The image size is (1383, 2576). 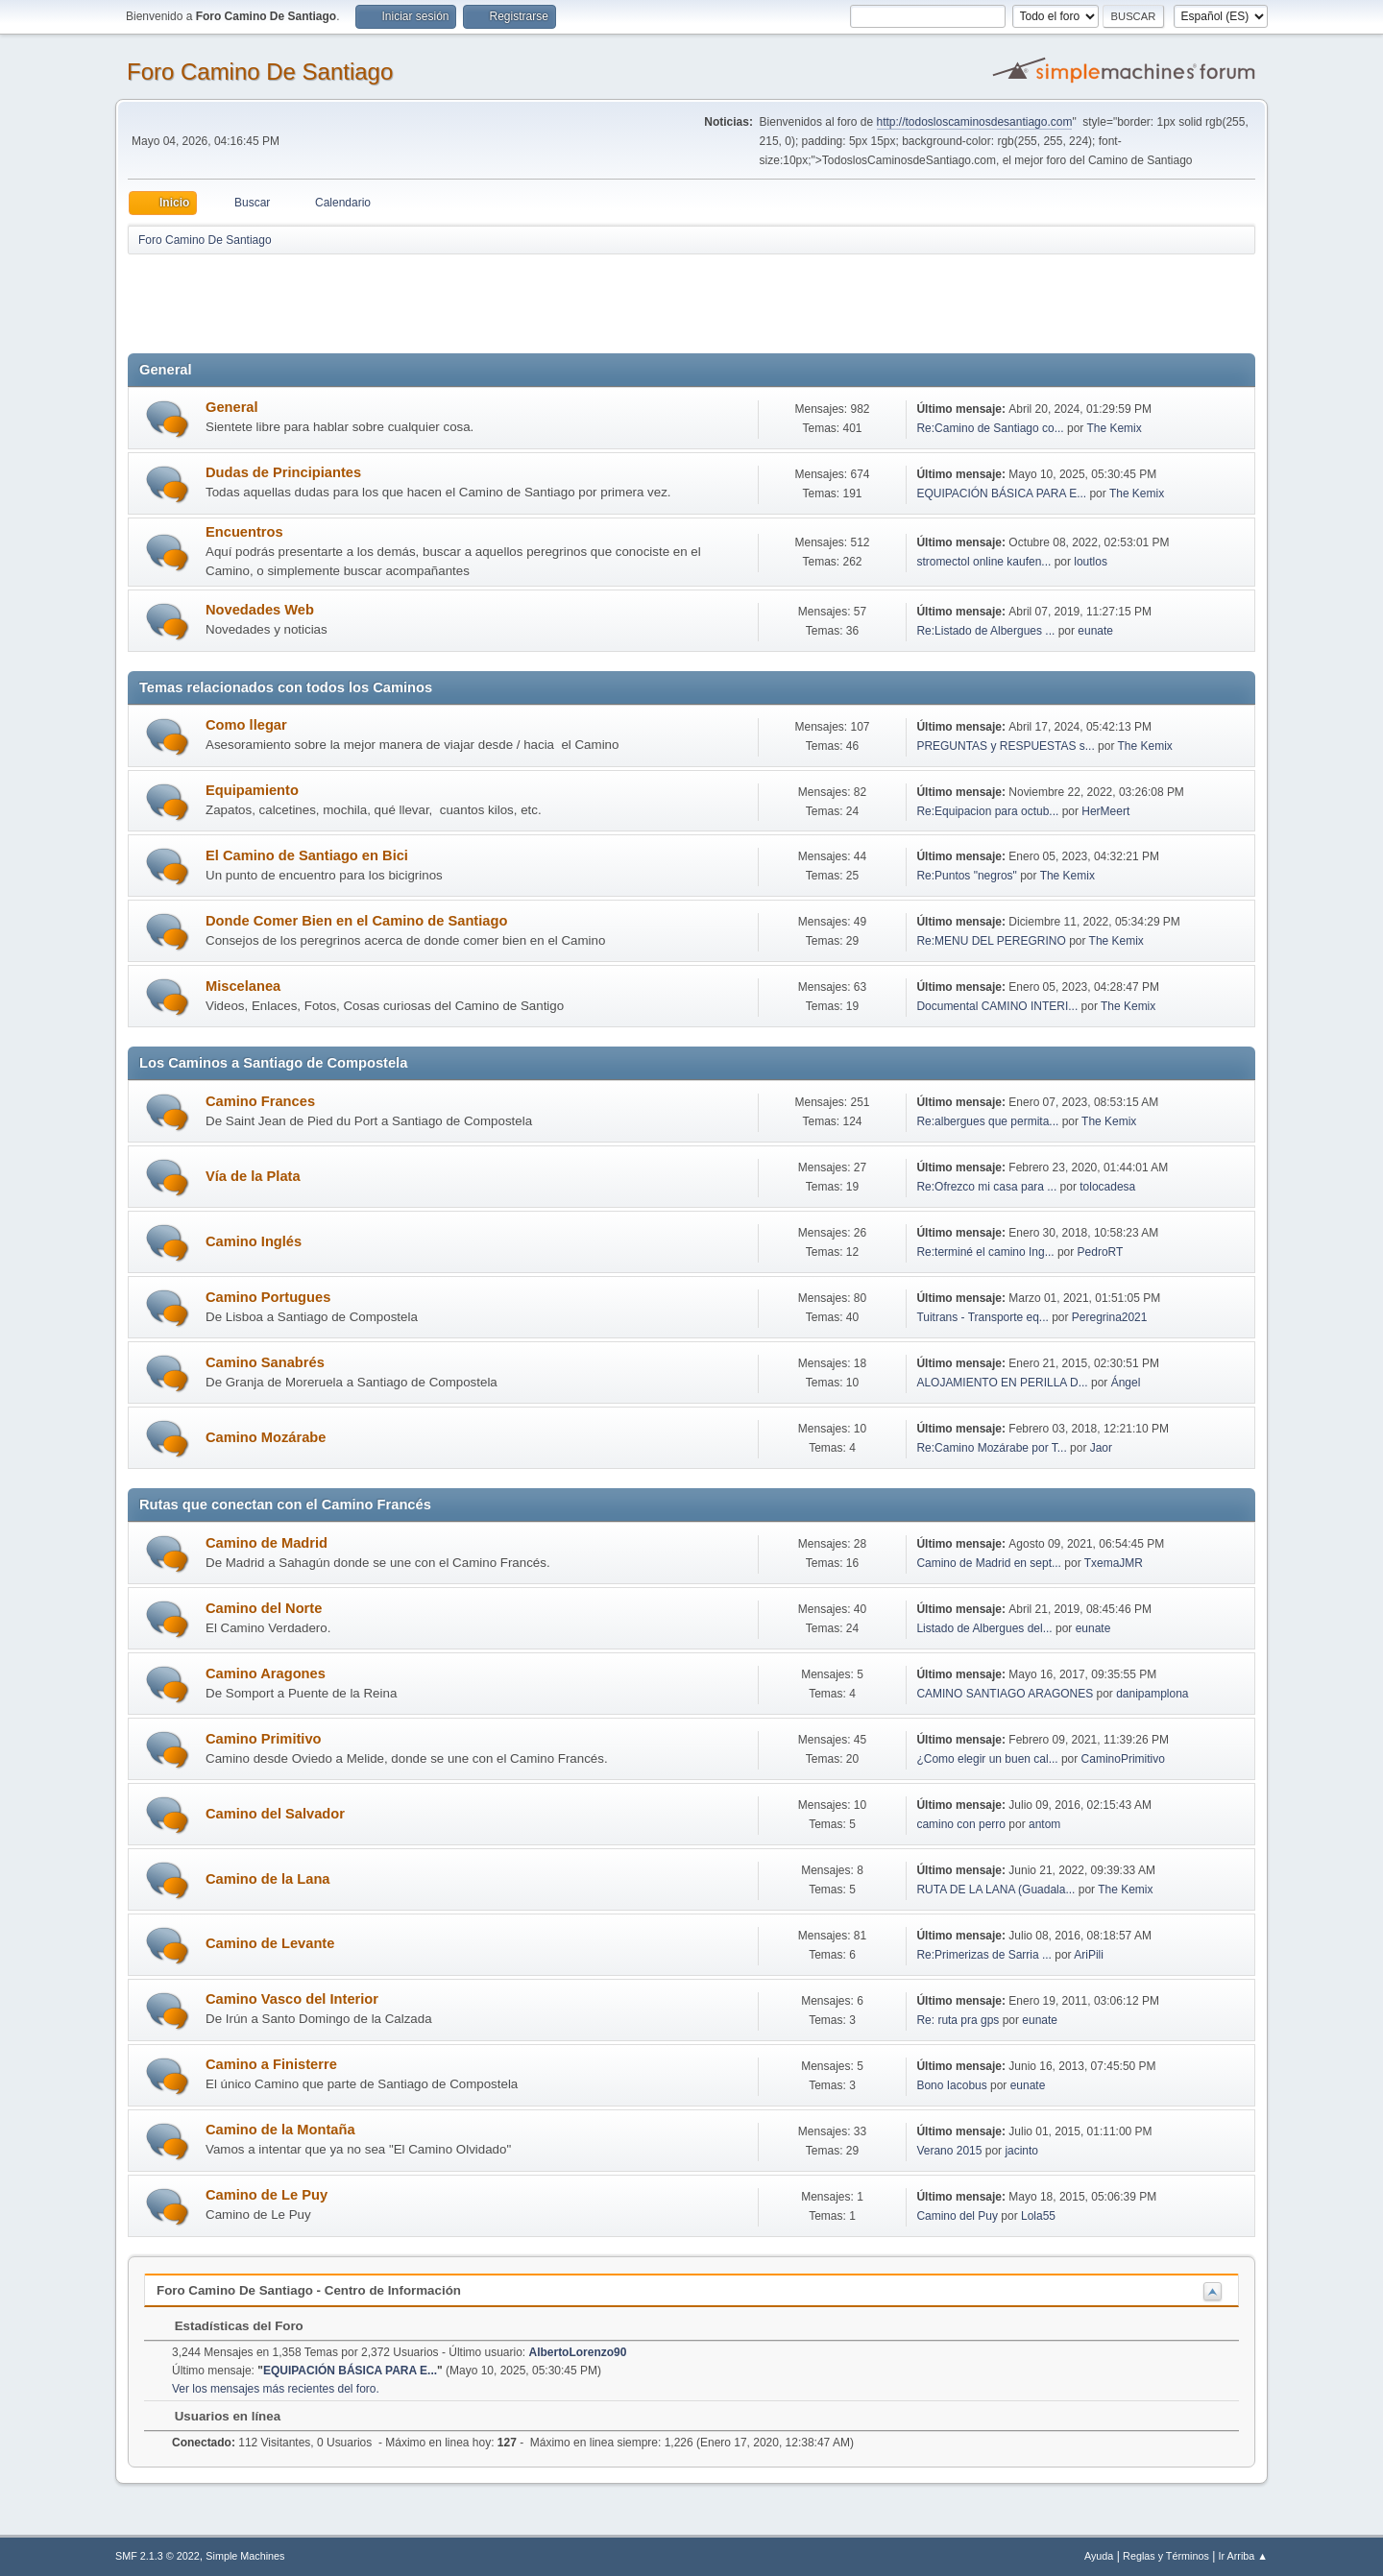 What do you see at coordinates (951, 2085) in the screenshot?
I see `Bono Iacobus` at bounding box center [951, 2085].